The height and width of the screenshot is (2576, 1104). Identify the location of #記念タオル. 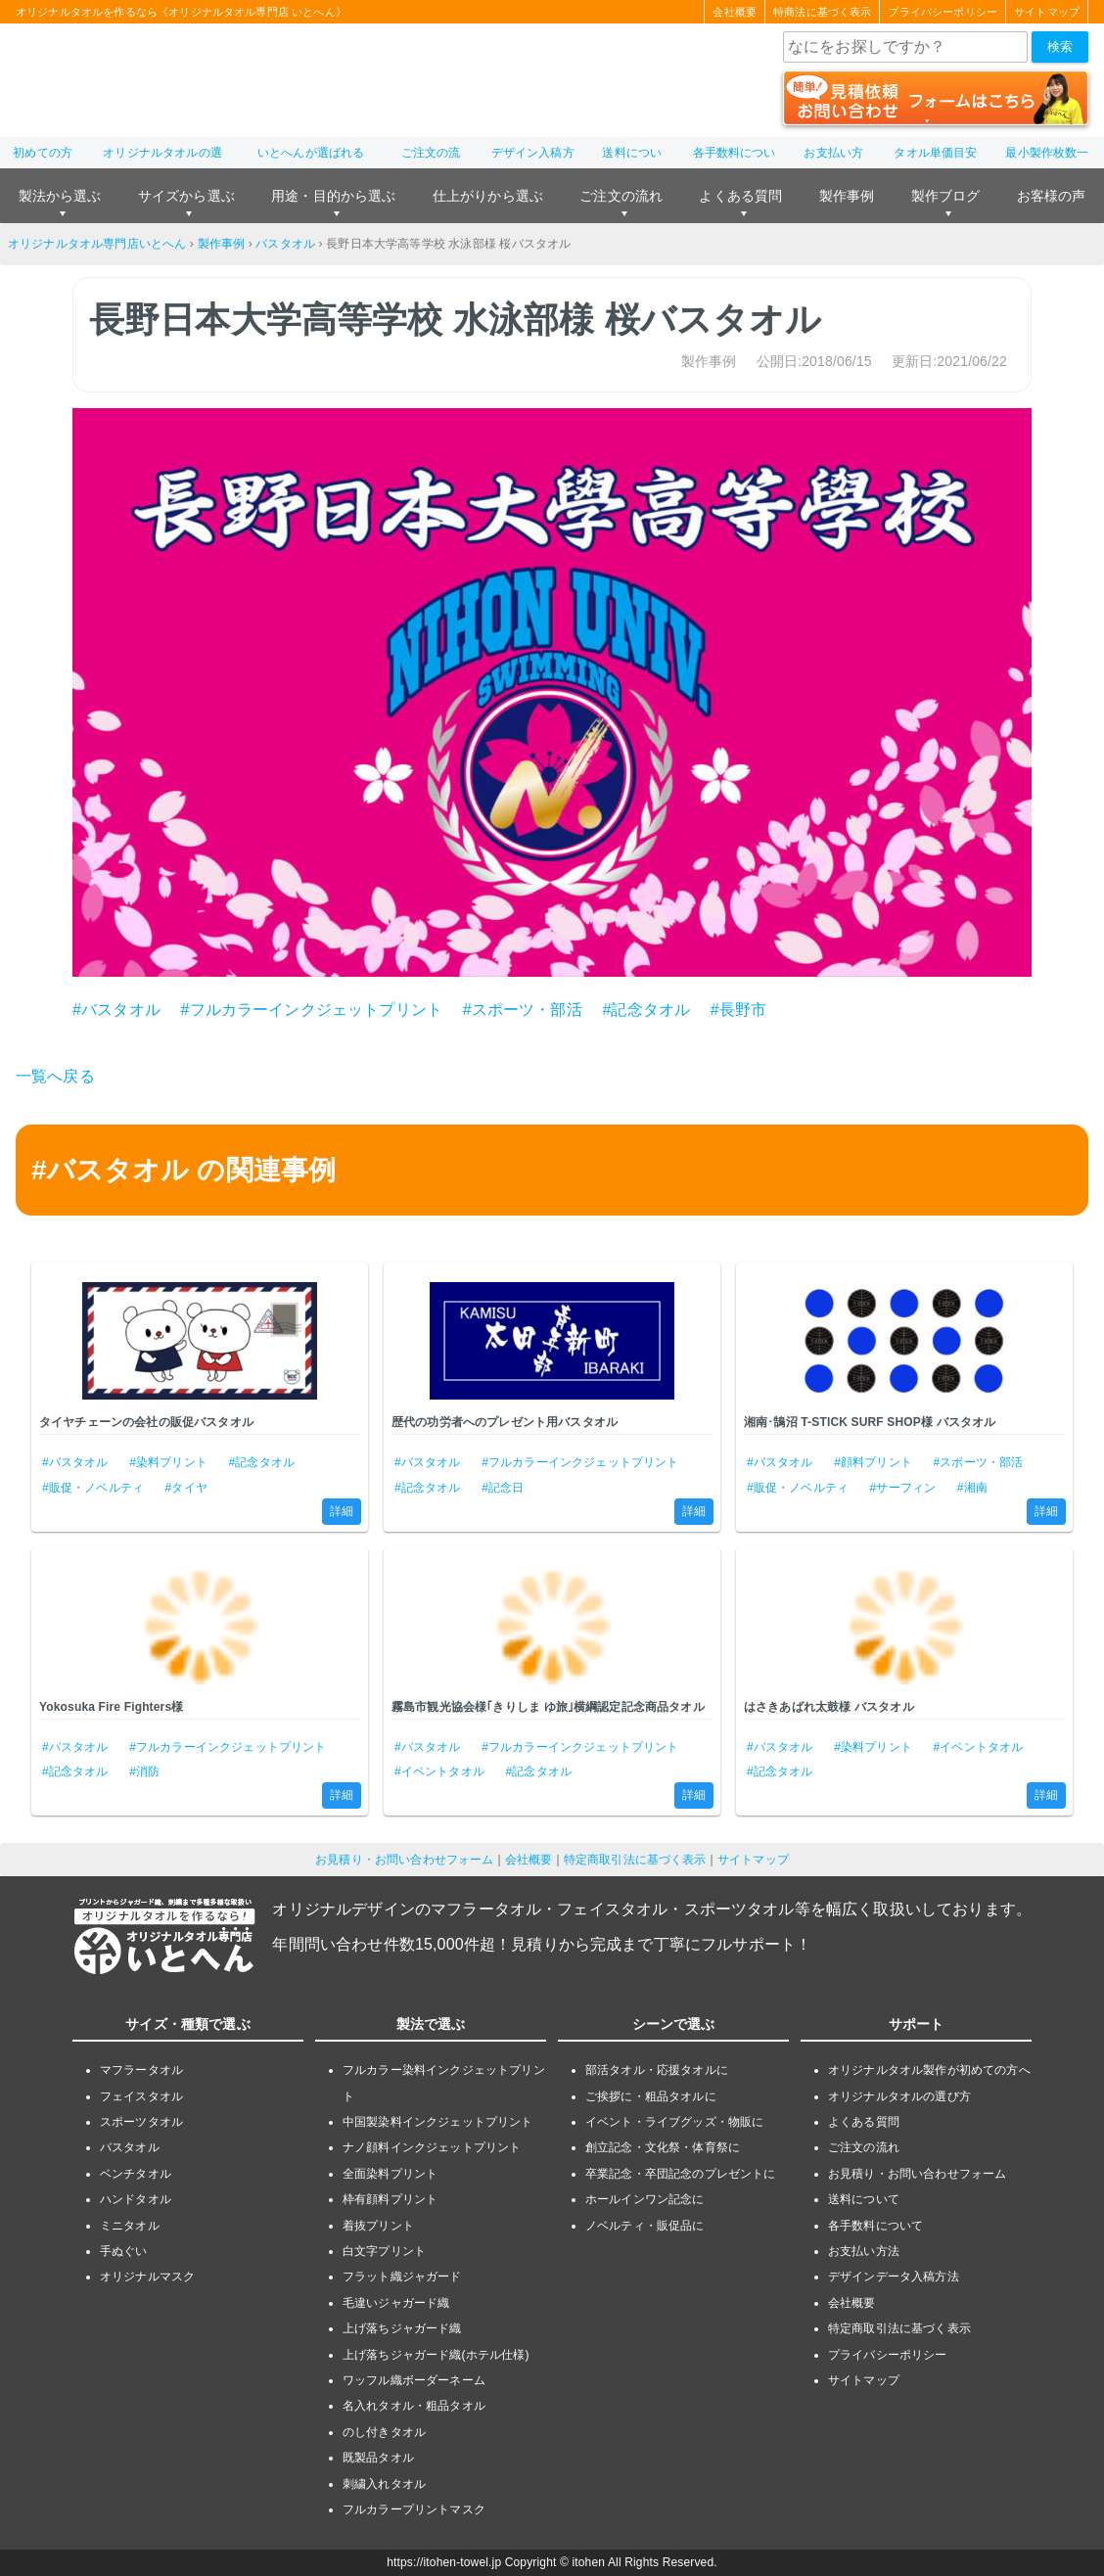
(646, 1009).